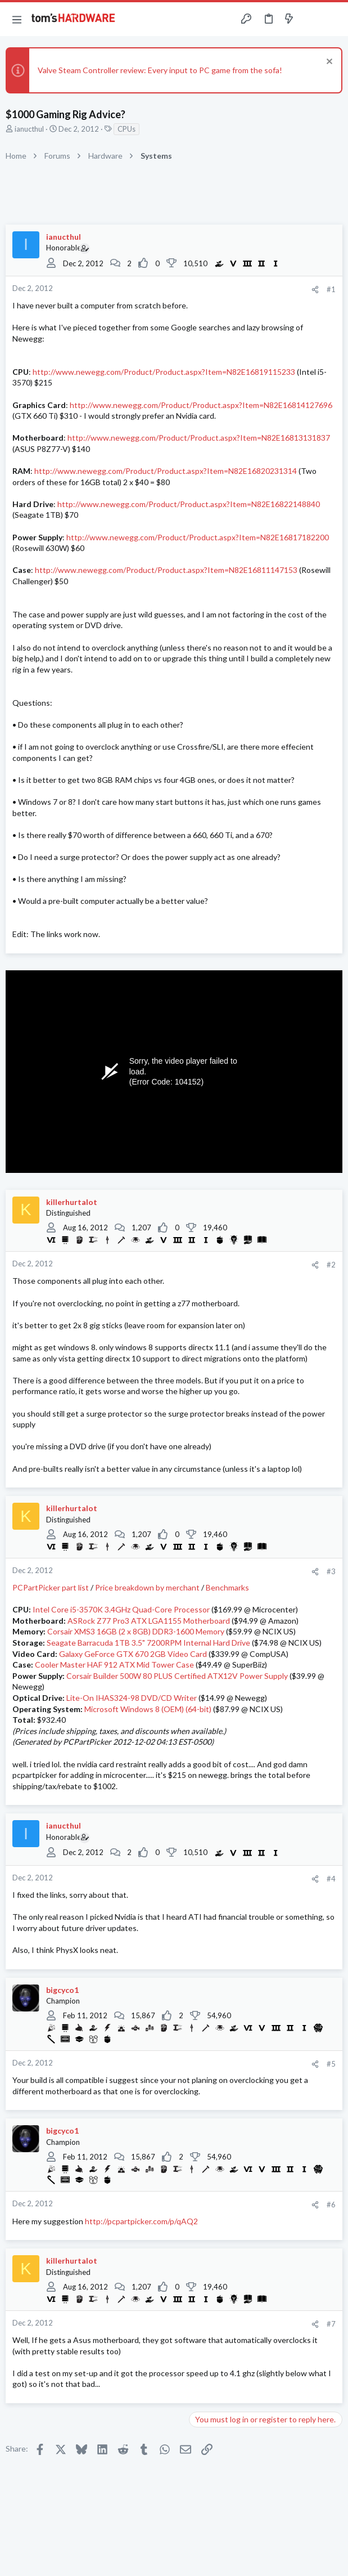 The width and height of the screenshot is (348, 2576). I want to click on http://www.newegg.com/Product/Product.aspx?Item=N82E16813131837, so click(198, 437).